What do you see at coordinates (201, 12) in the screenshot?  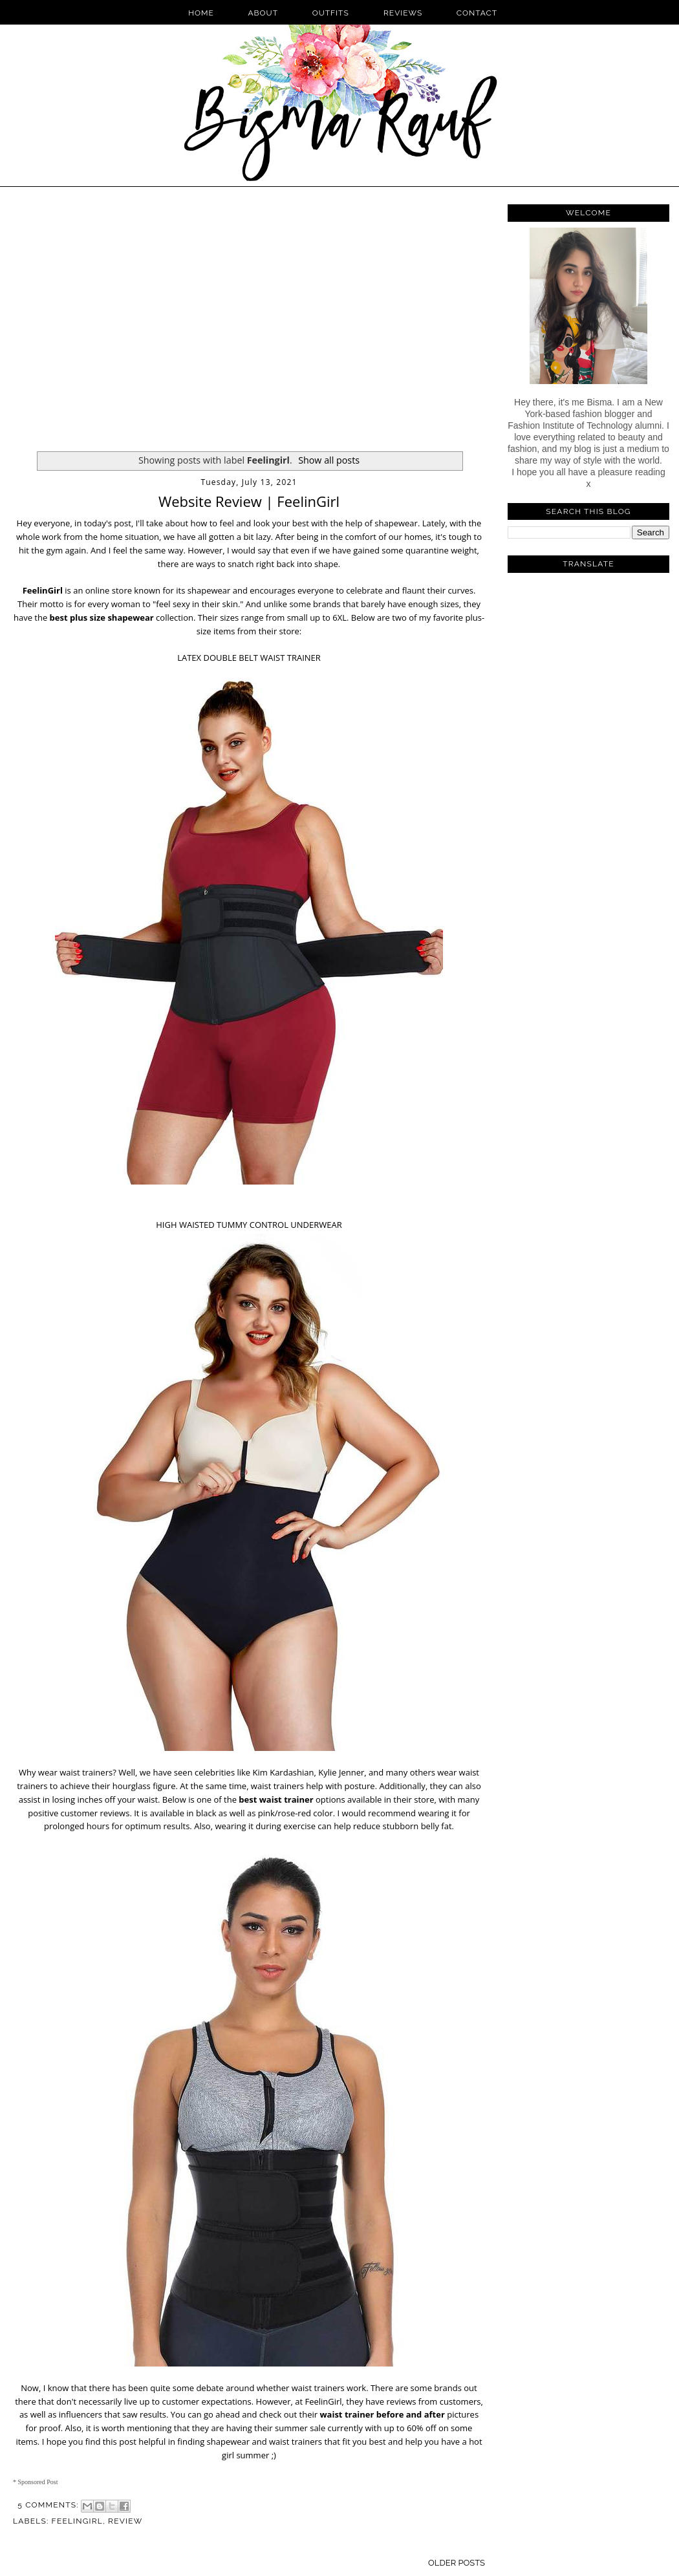 I see `Home` at bounding box center [201, 12].